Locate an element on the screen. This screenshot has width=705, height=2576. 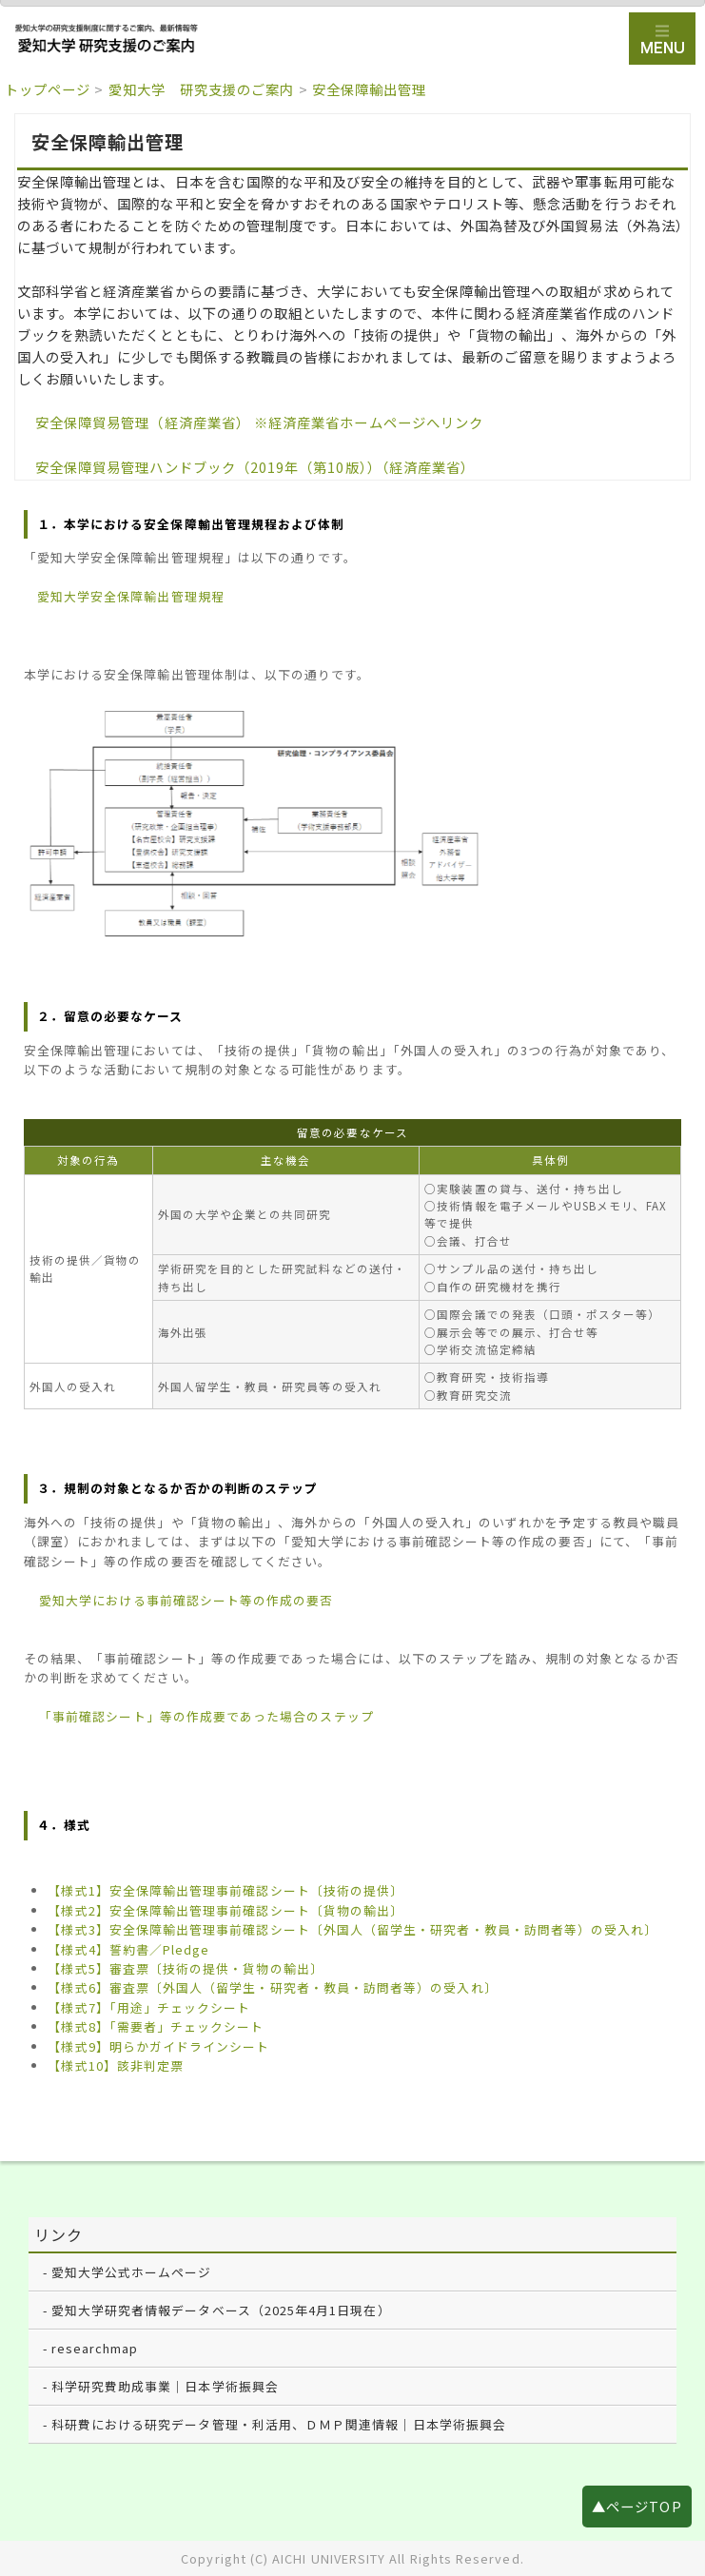
【様式10】該非判定票 is located at coordinates (116, 2065).